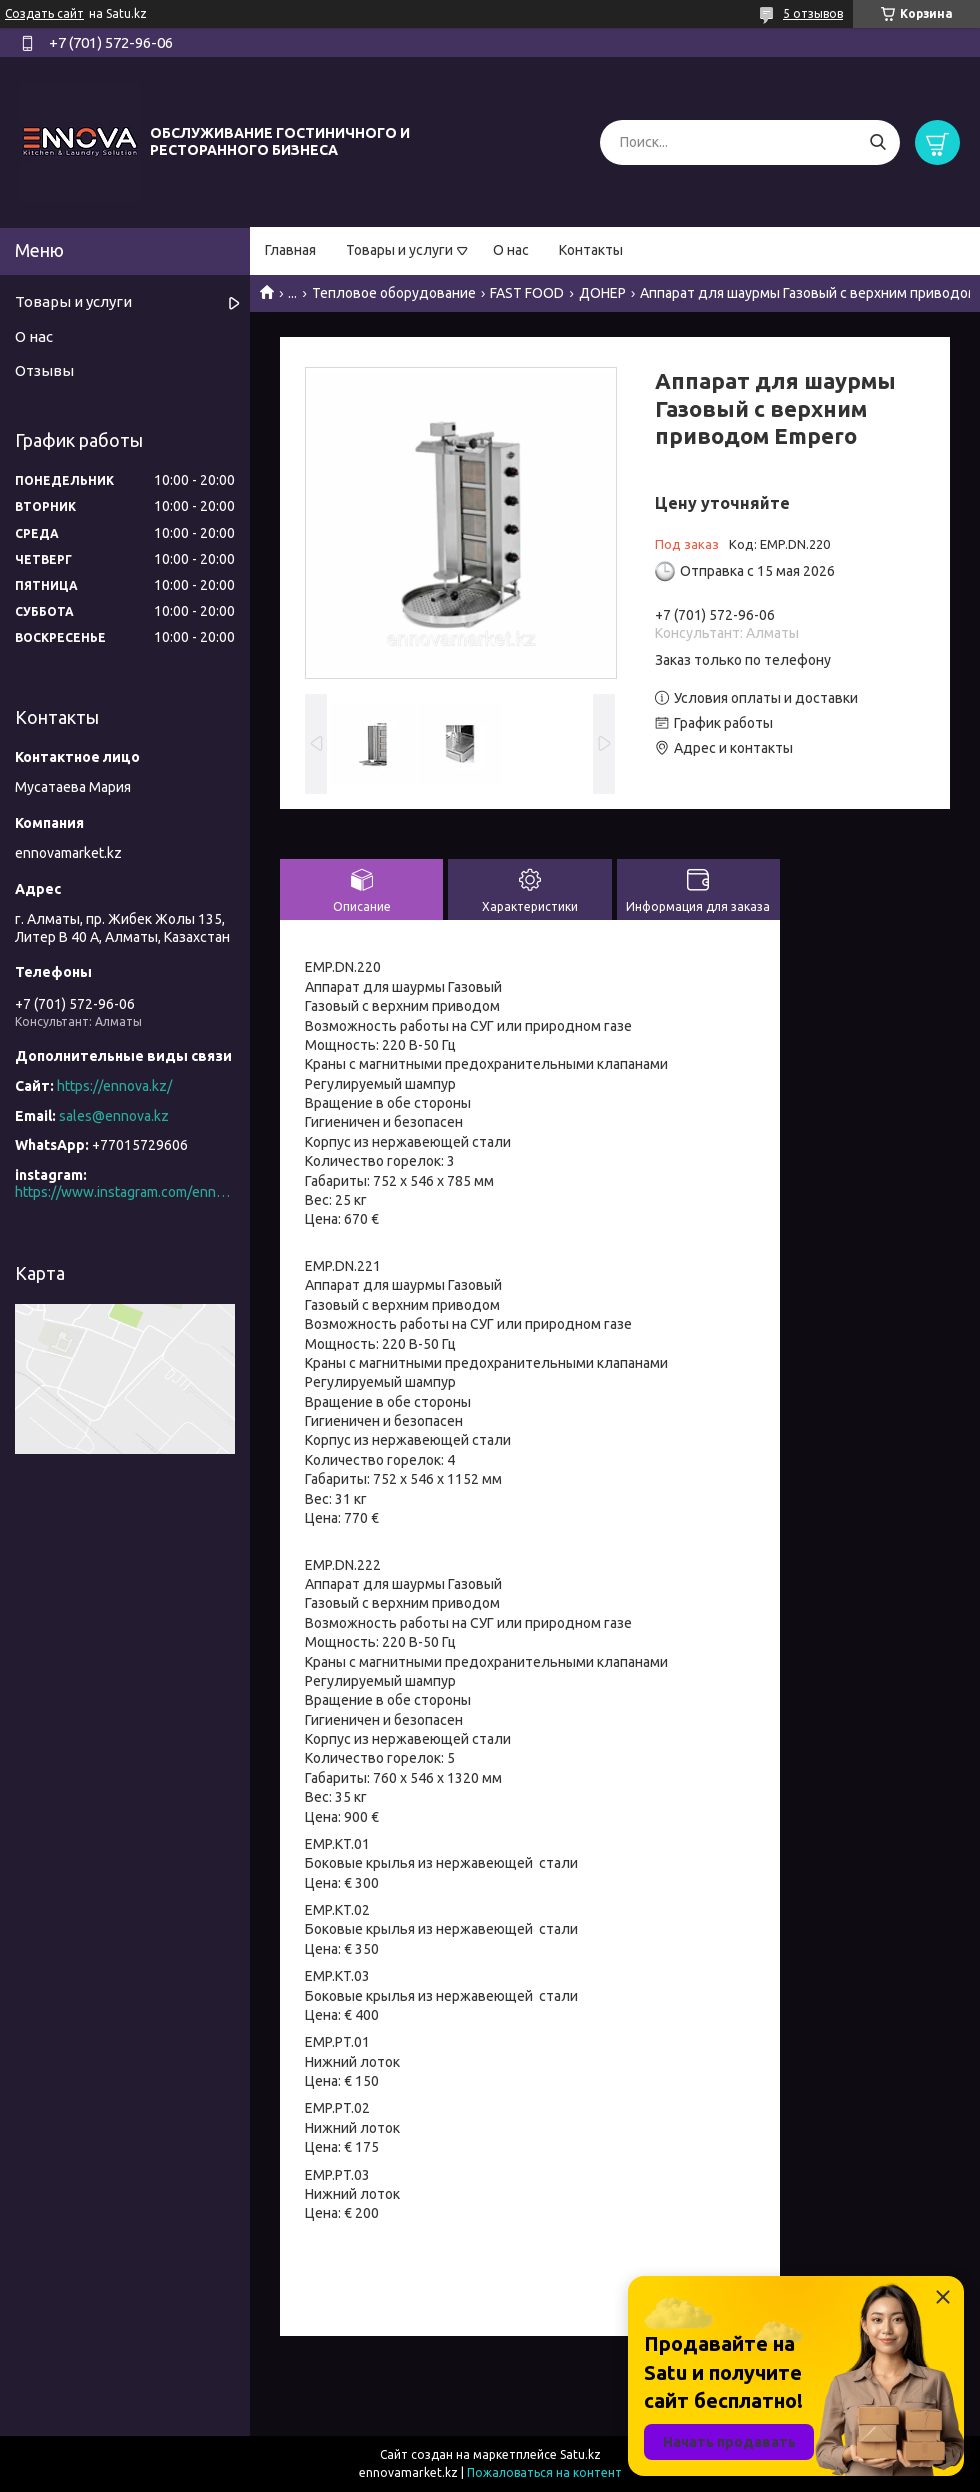 Image resolution: width=980 pixels, height=2492 pixels. Describe the element at coordinates (813, 13) in the screenshot. I see `5 отзывов` at that location.